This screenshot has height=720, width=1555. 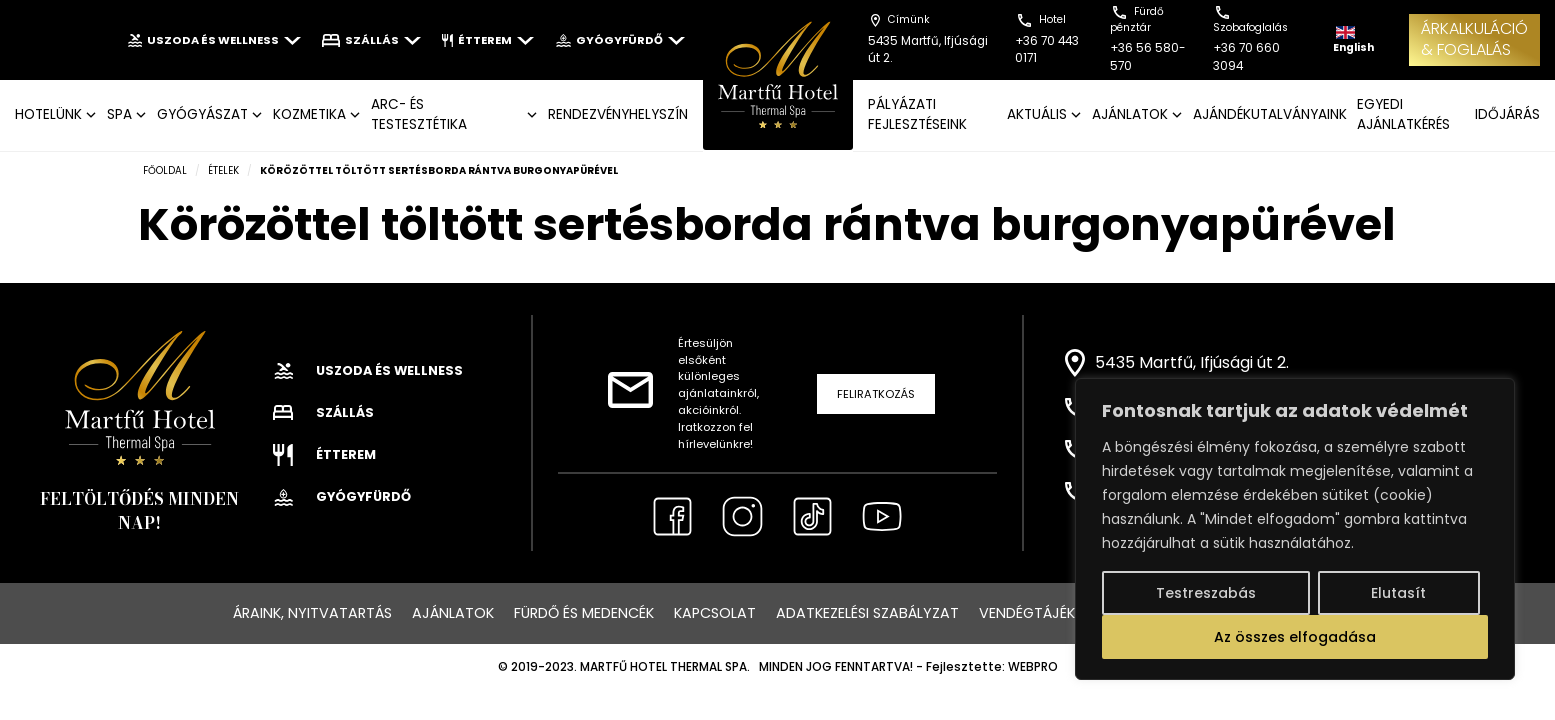 I want to click on Testreszabás, so click(x=1206, y=593).